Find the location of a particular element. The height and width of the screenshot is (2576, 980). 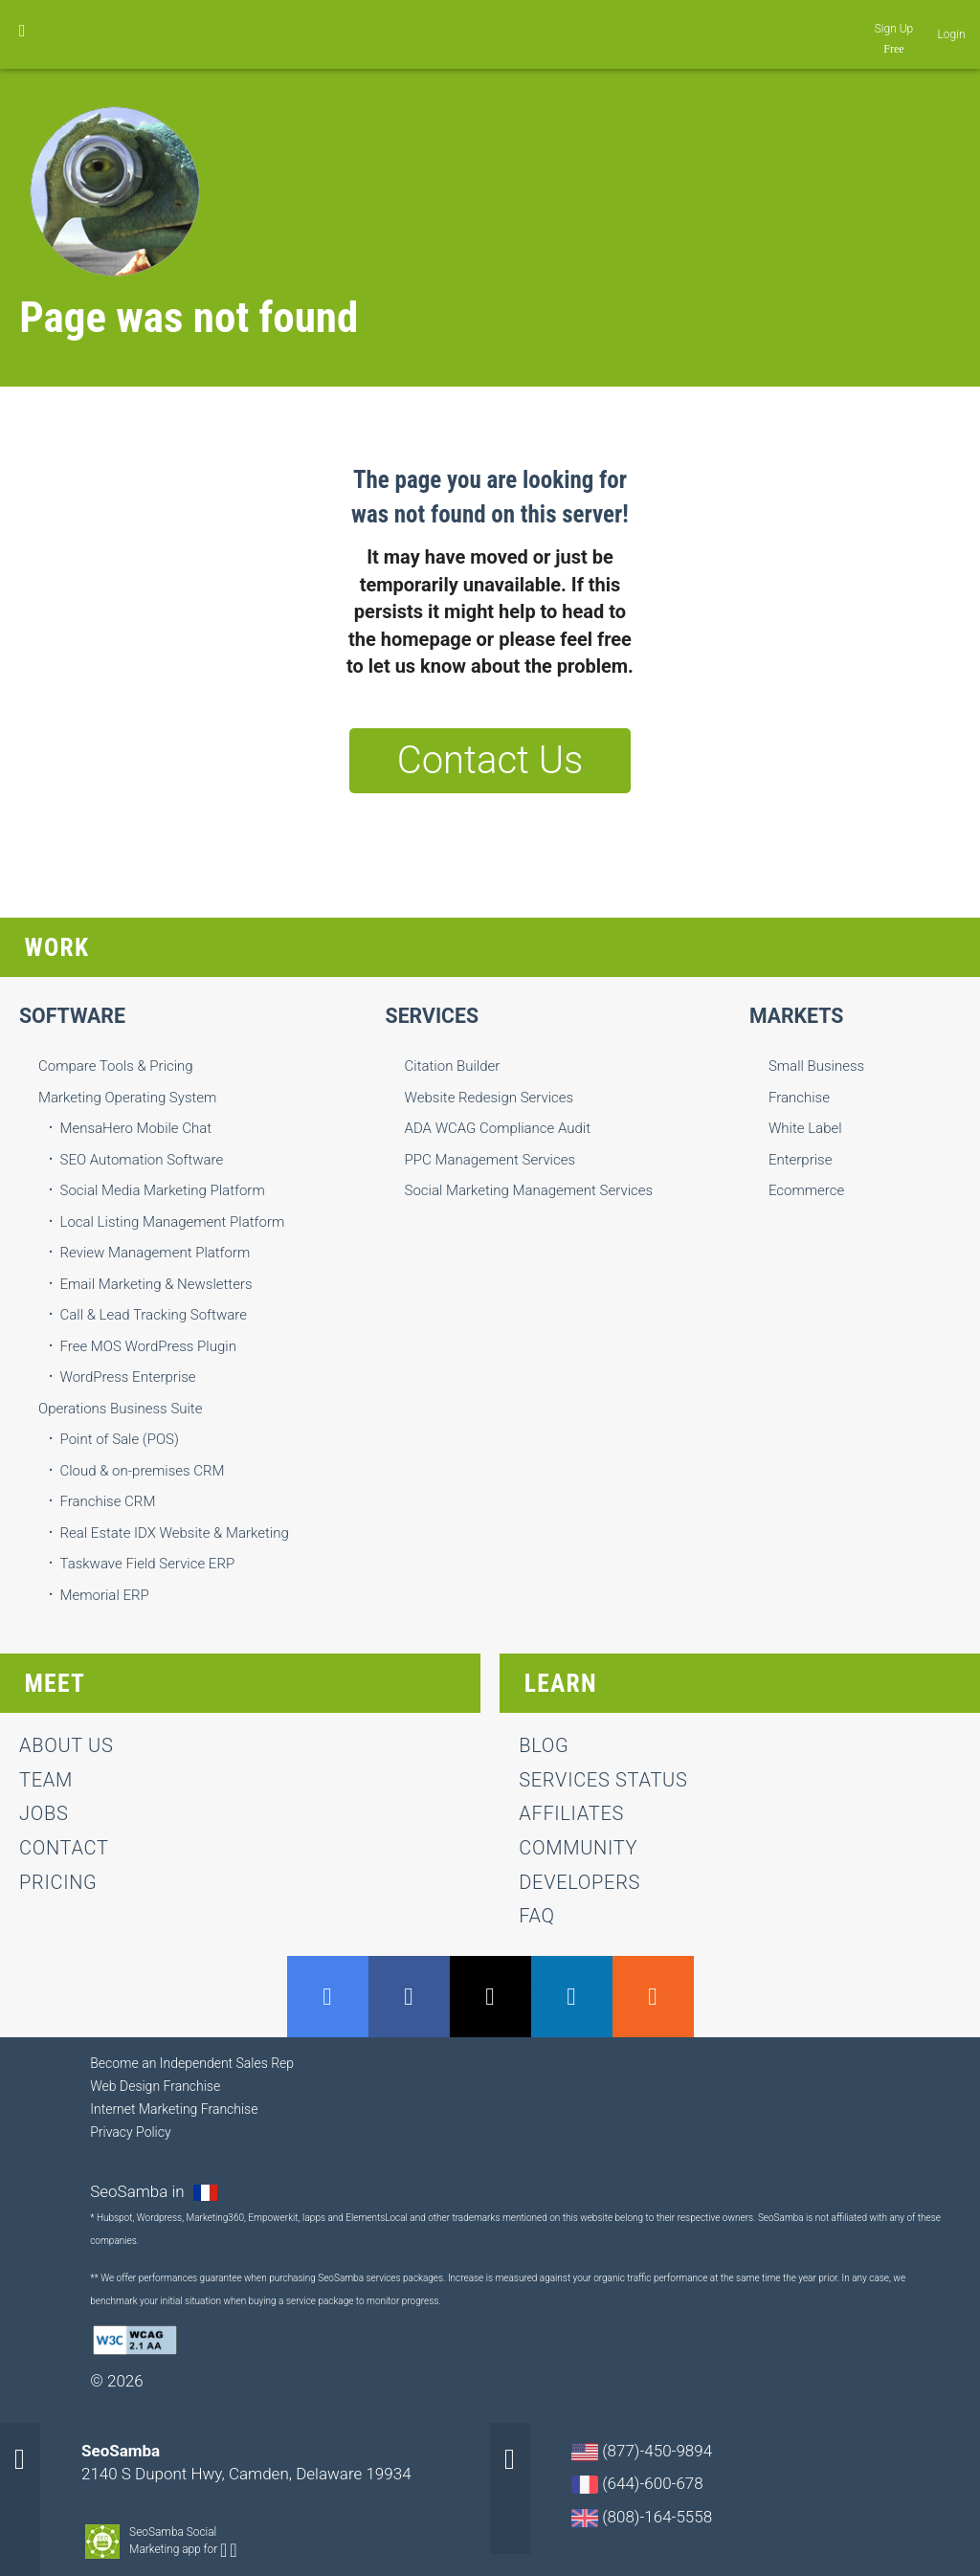

team is located at coordinates (46, 1779).